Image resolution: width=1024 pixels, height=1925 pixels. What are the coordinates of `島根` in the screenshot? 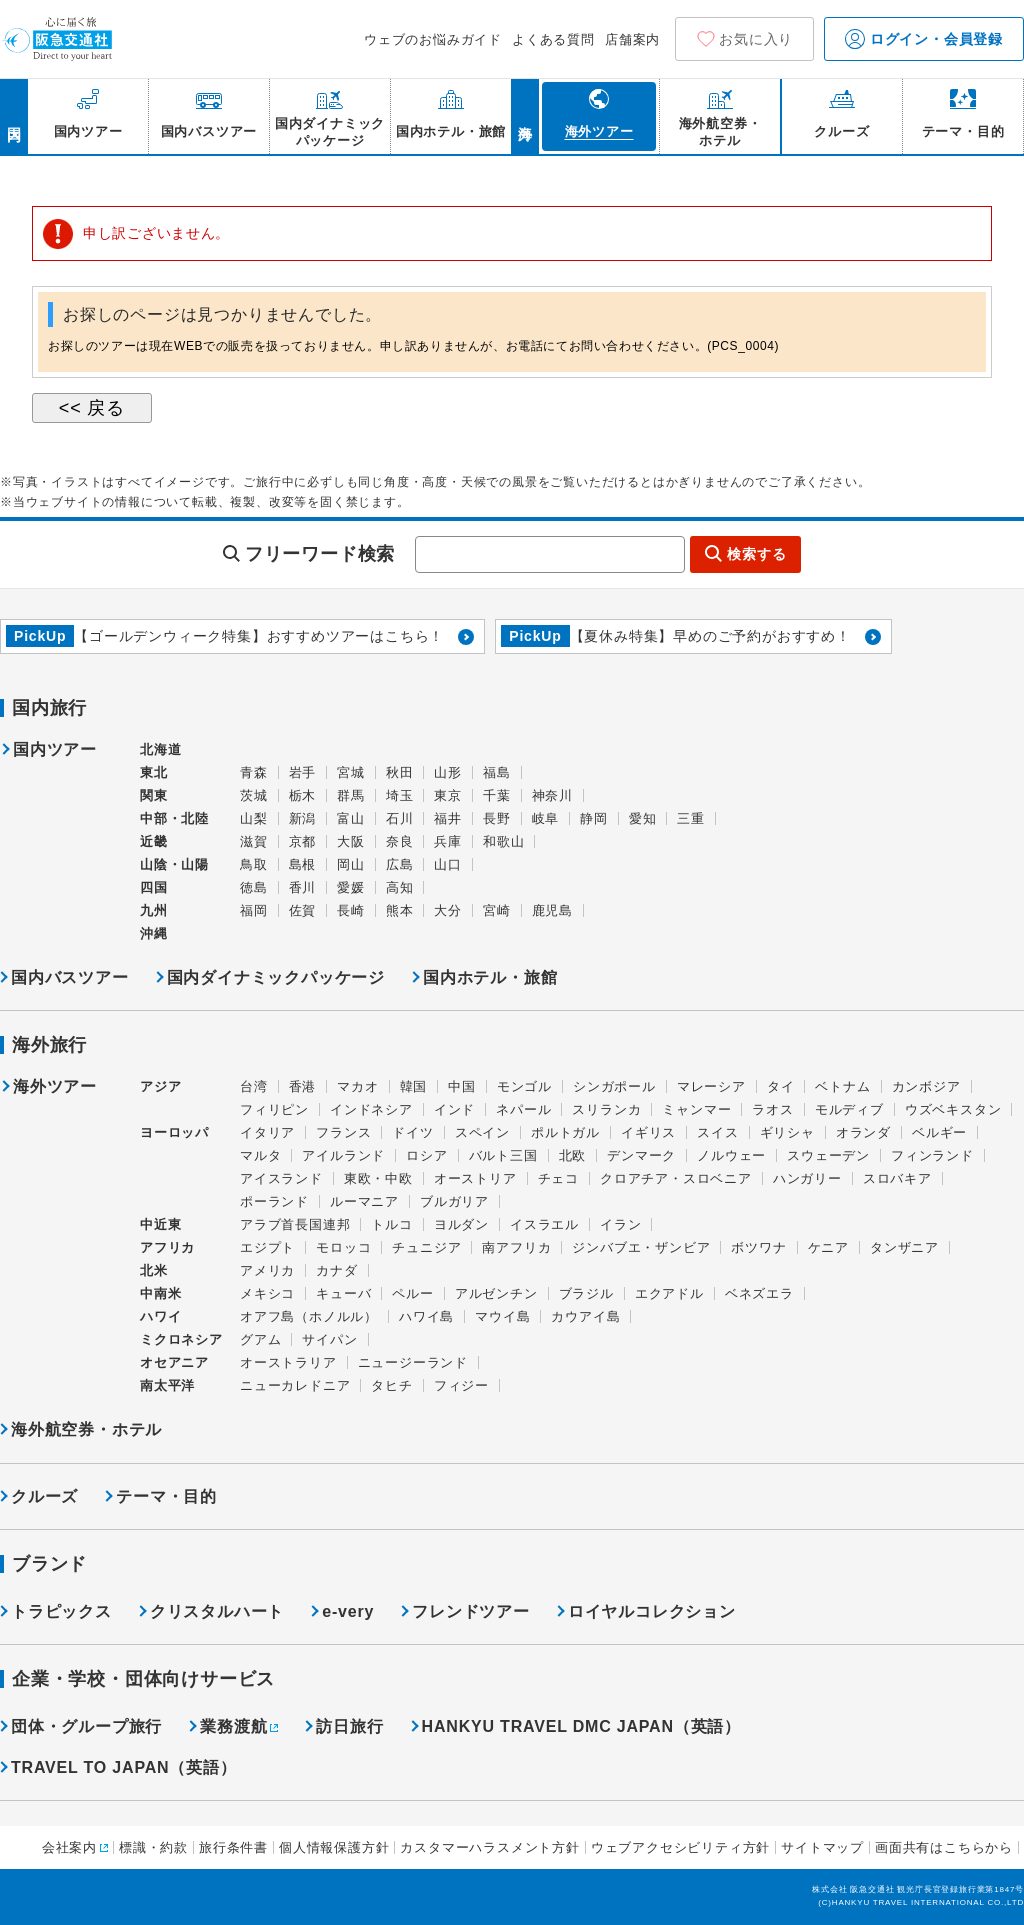 It's located at (303, 864).